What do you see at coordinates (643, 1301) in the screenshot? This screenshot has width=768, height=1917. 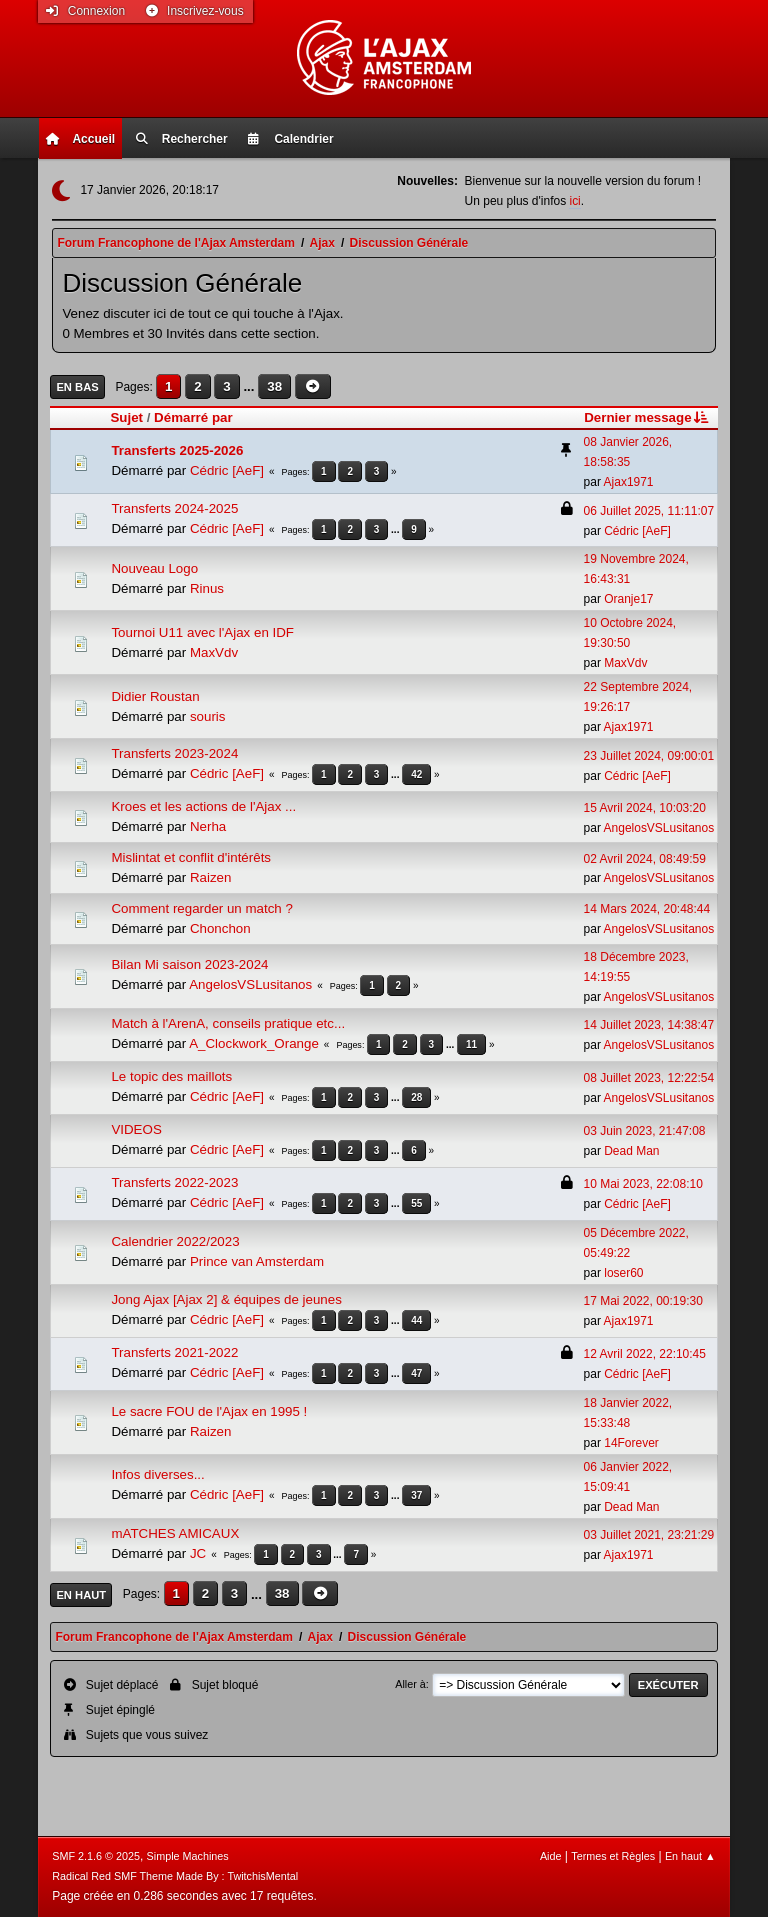 I see `17 Mai 2022, 00:19:30` at bounding box center [643, 1301].